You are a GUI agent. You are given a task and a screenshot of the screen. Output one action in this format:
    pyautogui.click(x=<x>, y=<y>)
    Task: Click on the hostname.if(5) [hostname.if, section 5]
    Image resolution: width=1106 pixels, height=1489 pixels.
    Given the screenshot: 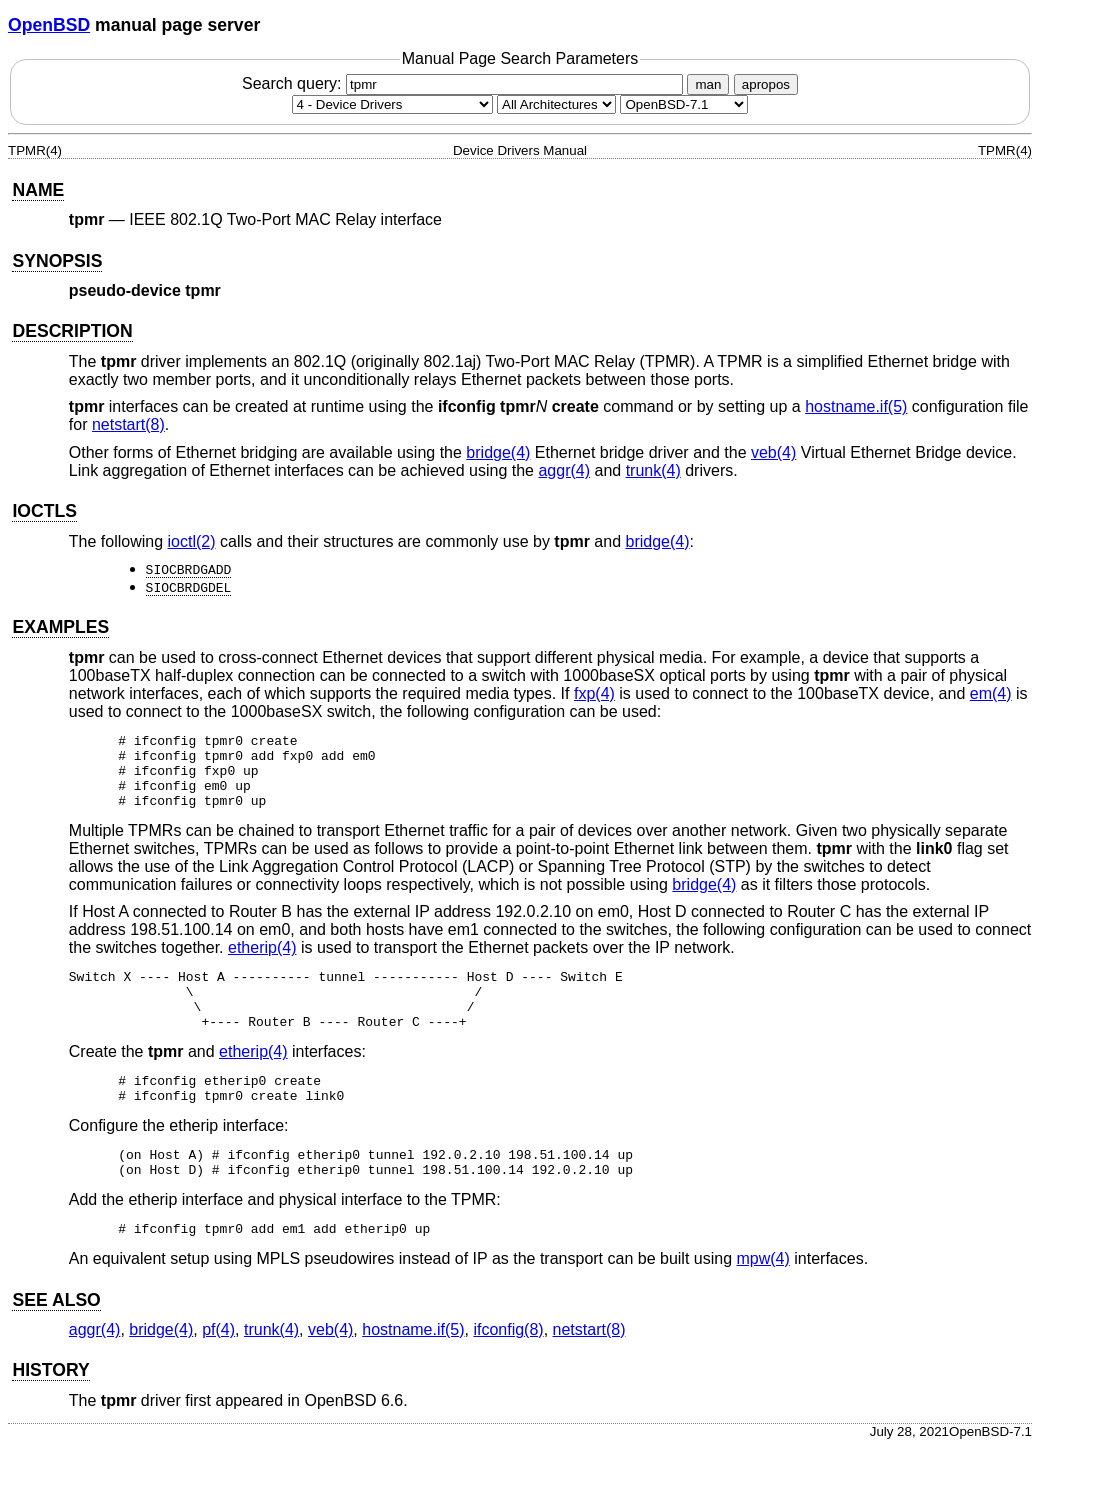 What is the action you would take?
    pyautogui.click(x=856, y=406)
    